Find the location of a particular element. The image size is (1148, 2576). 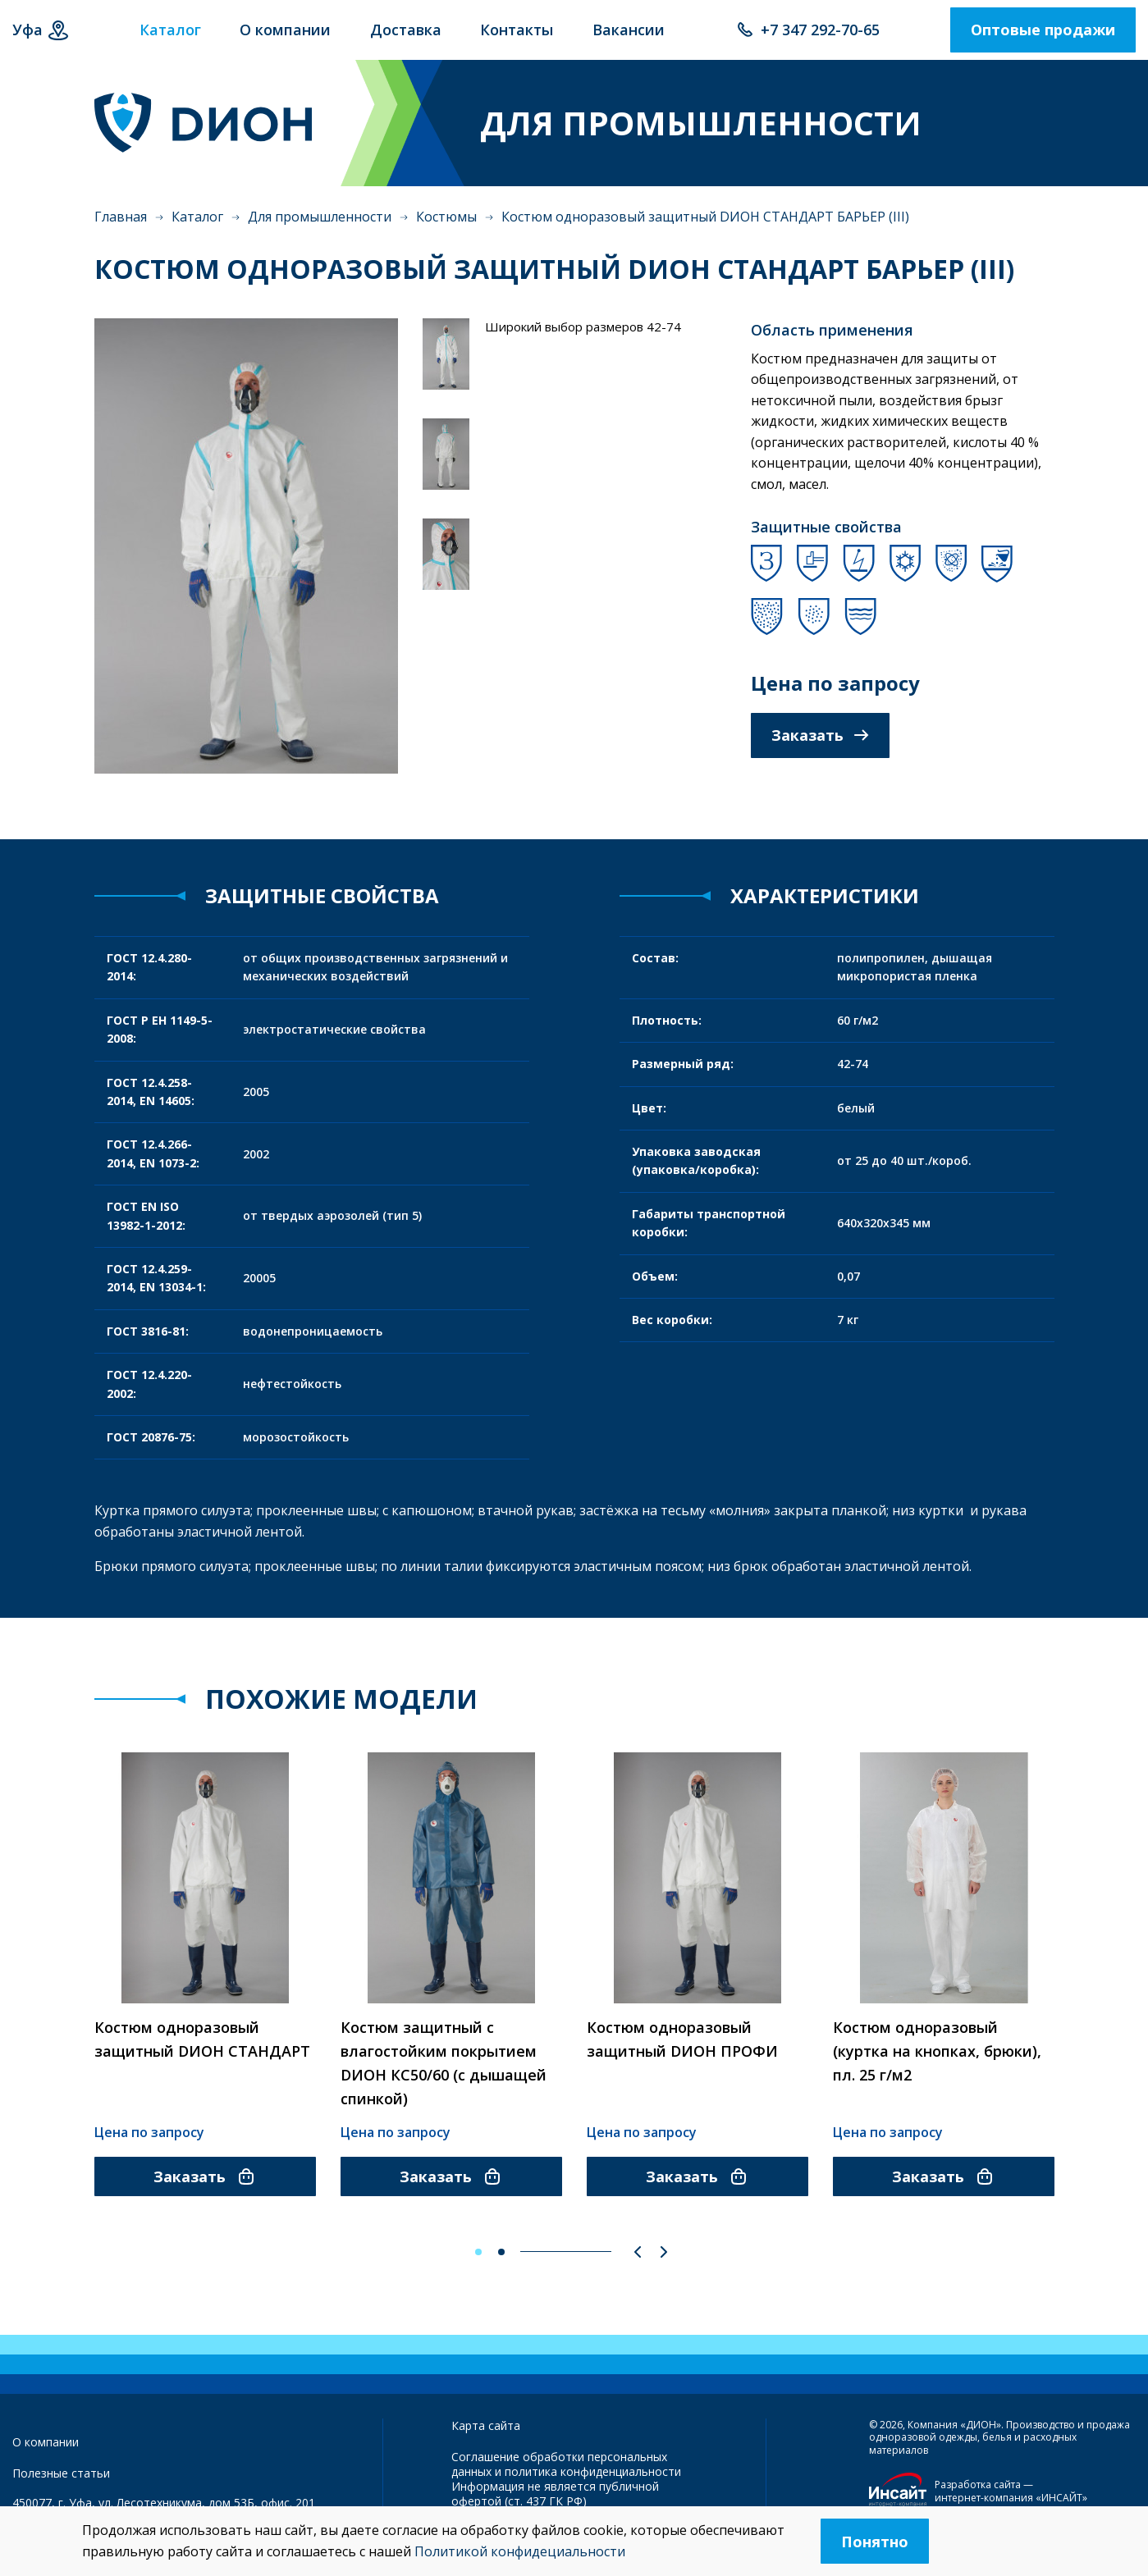

Костюмы is located at coordinates (446, 231).